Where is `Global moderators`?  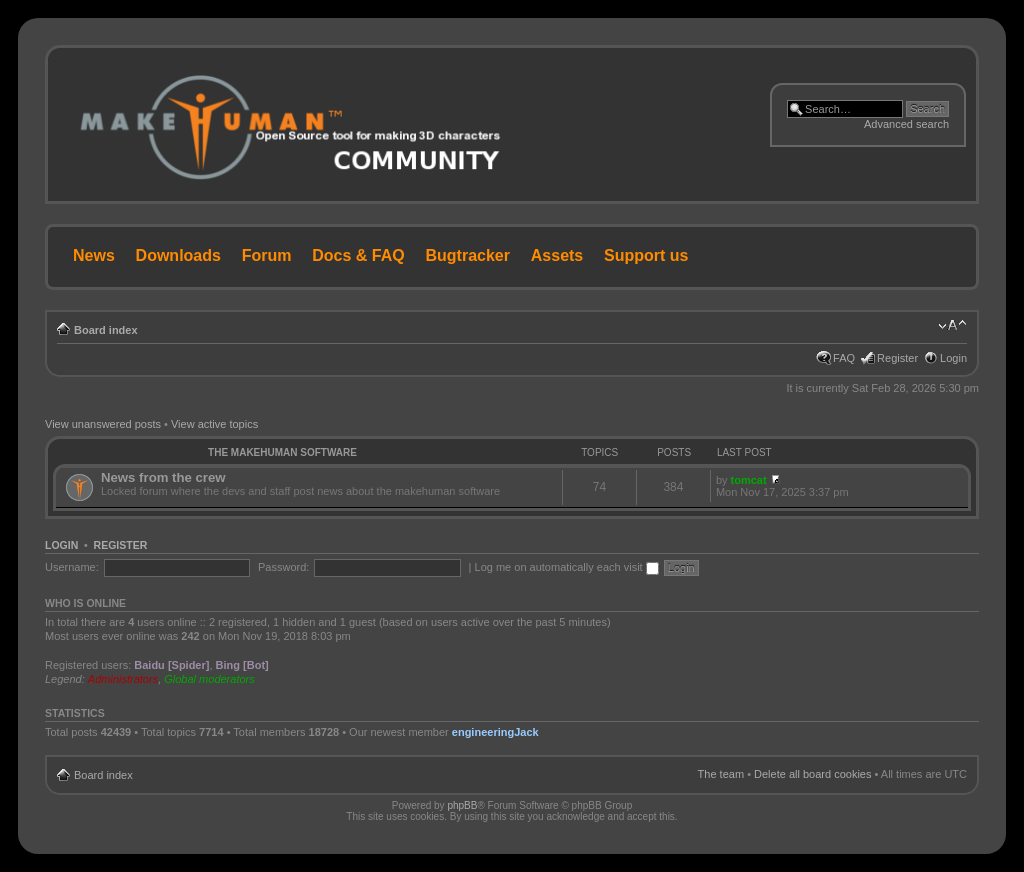
Global moderators is located at coordinates (209, 679).